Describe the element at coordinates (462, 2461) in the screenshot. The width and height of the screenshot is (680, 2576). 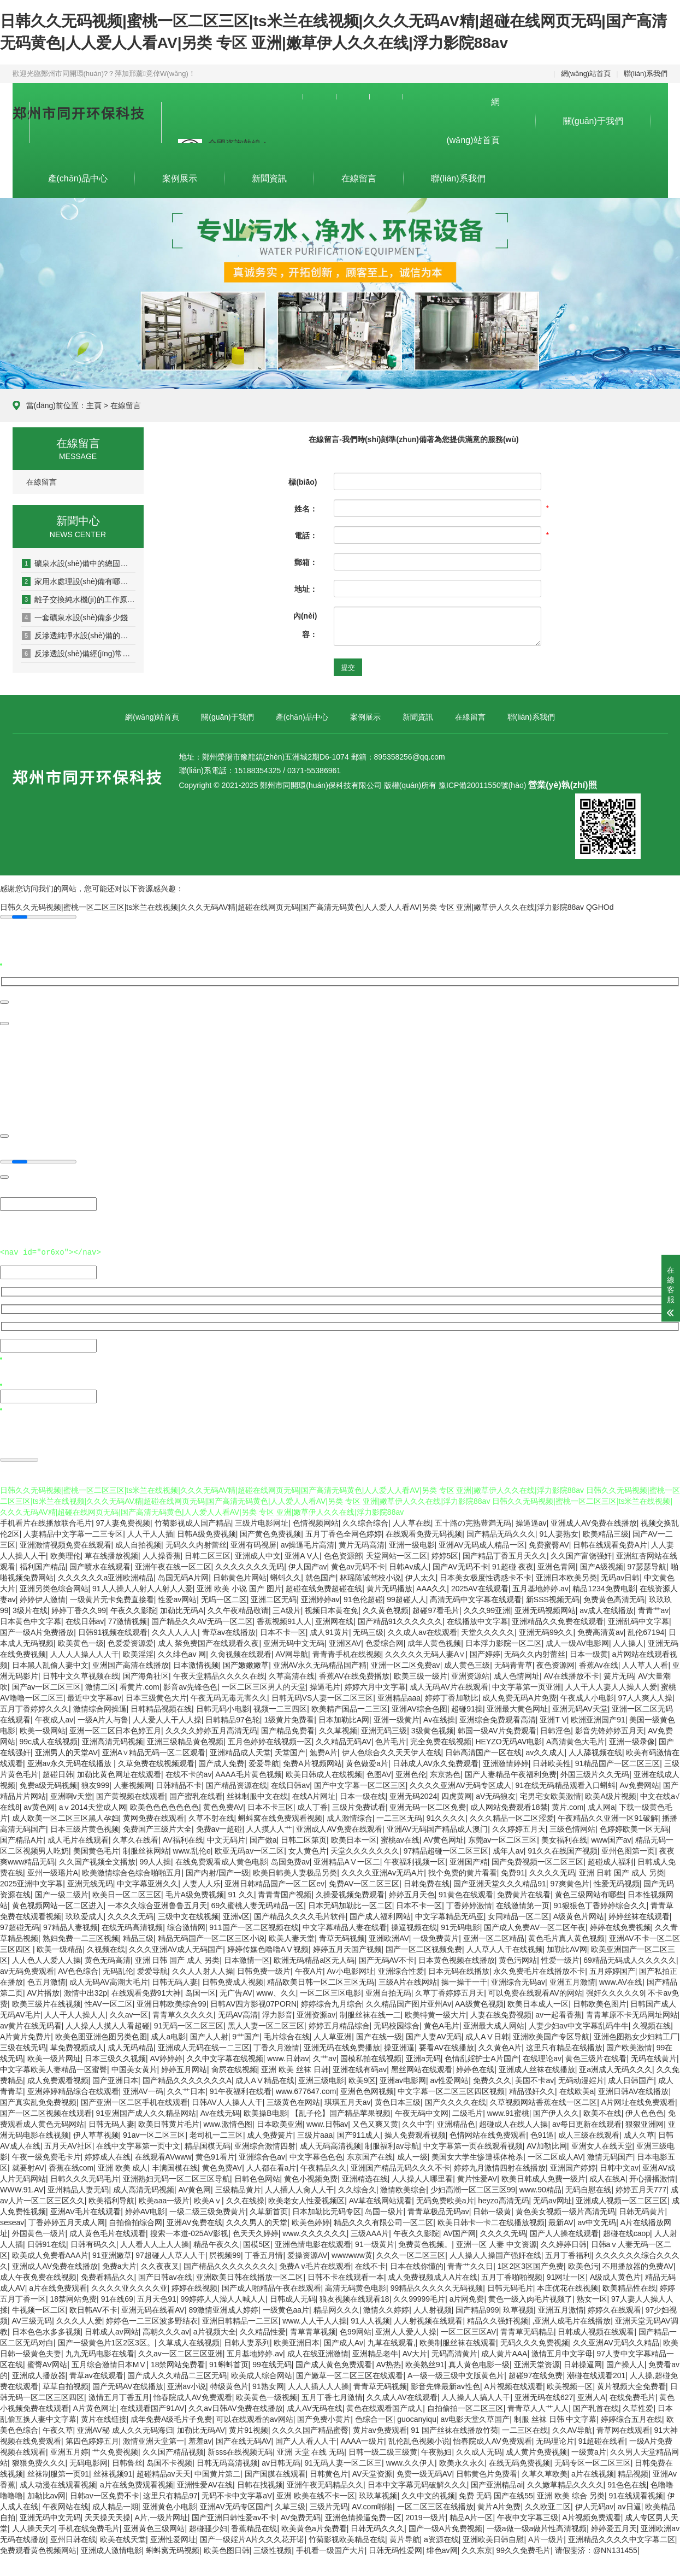
I see `欧美永久永久` at that location.